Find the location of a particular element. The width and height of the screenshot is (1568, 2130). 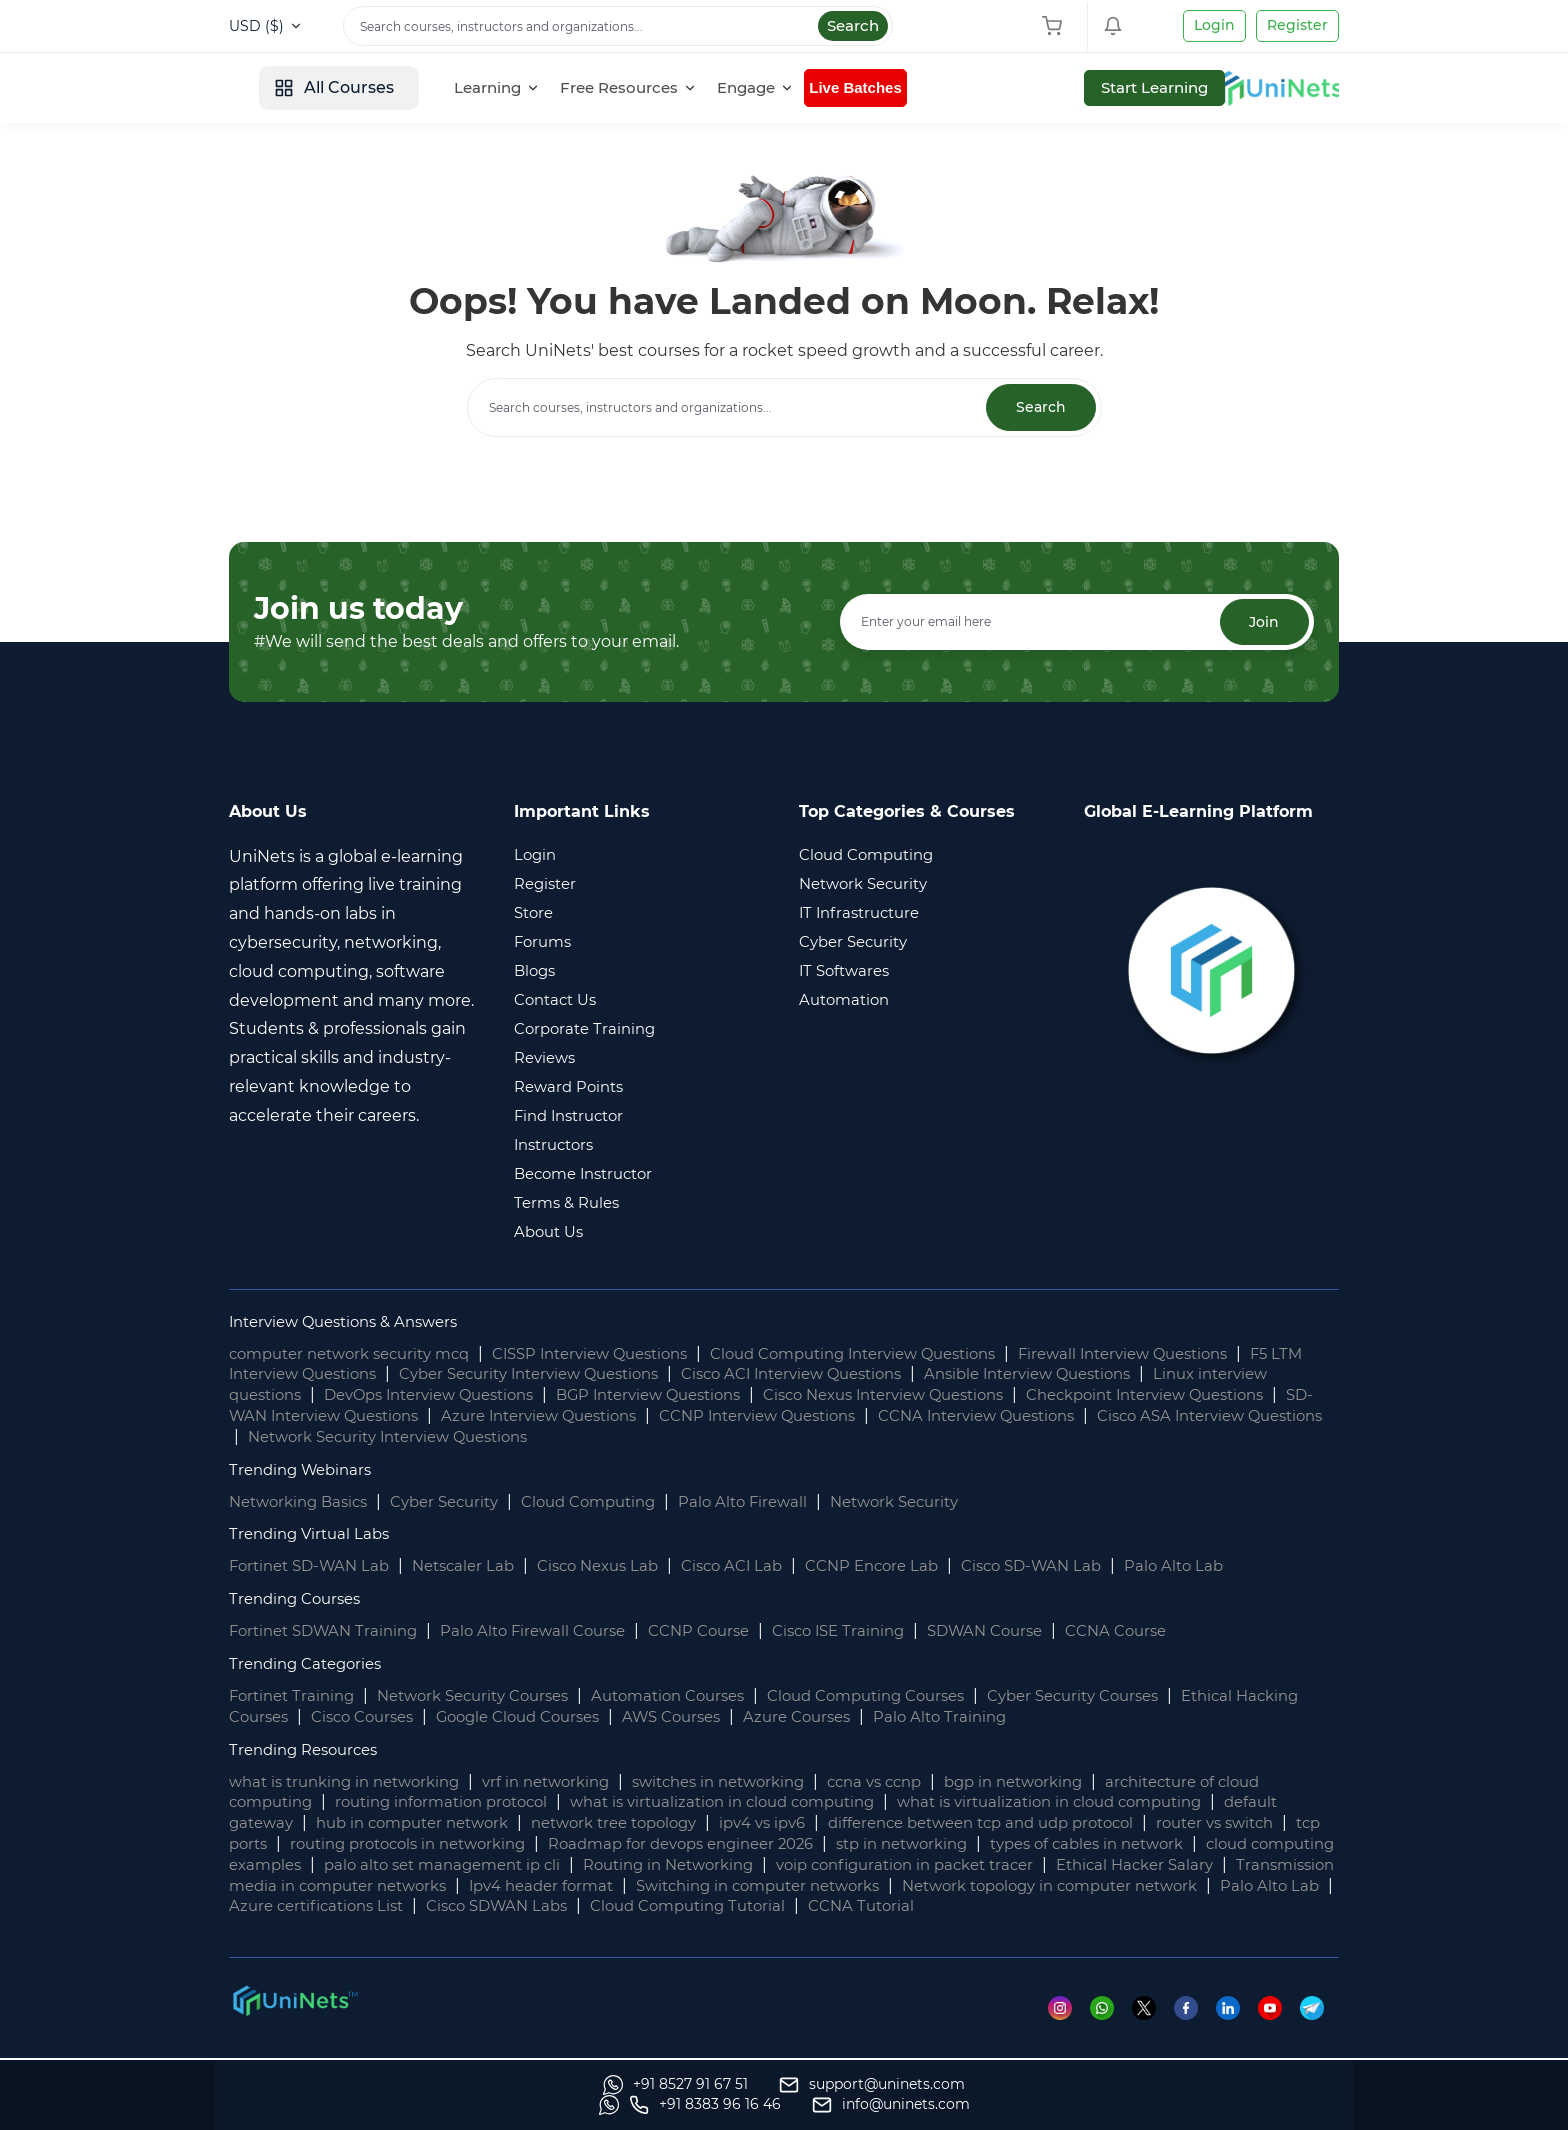

Trending Webinars is located at coordinates (305, 1470).